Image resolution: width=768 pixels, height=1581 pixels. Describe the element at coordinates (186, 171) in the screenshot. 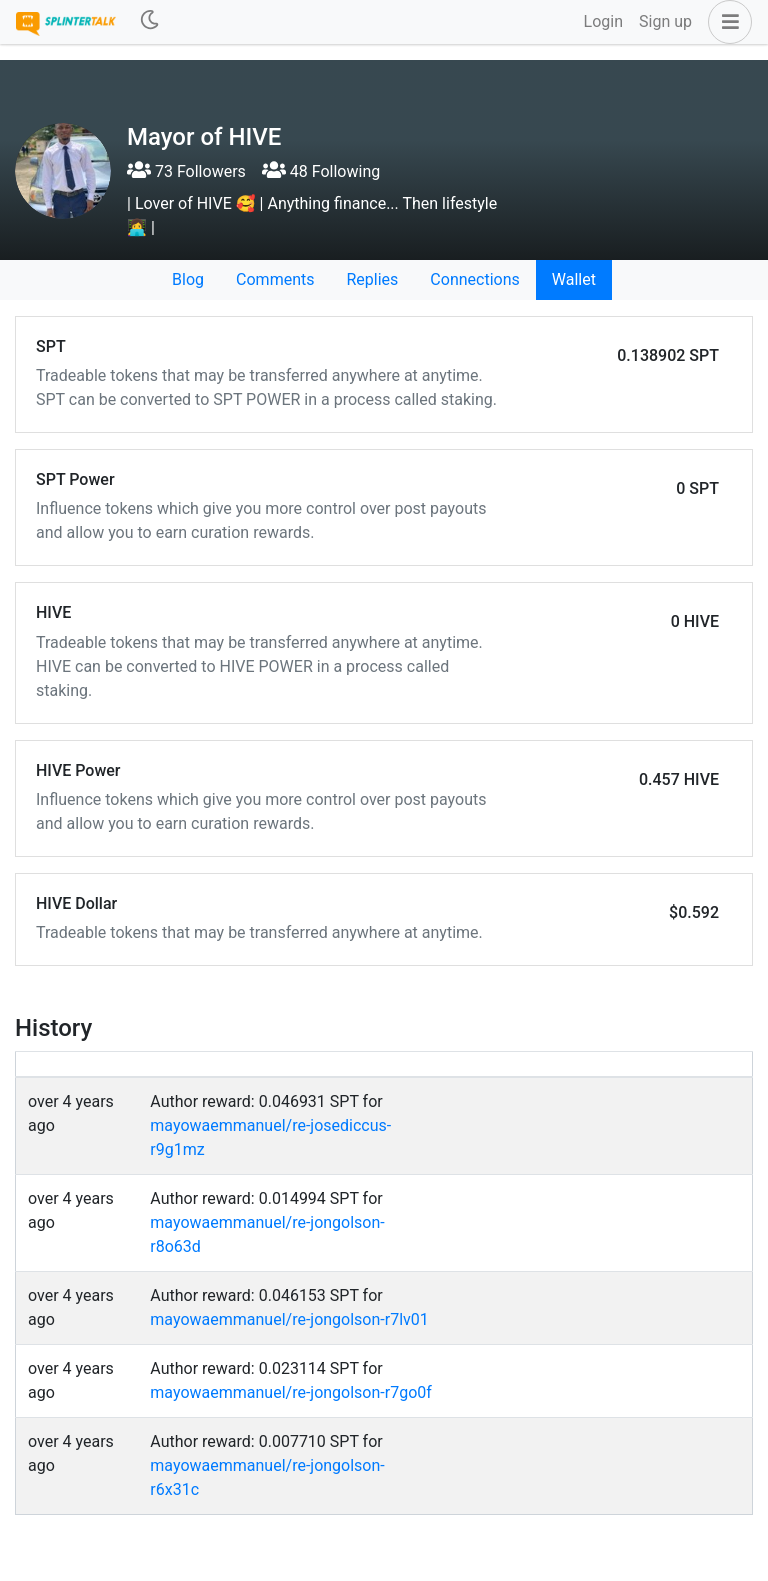

I see `73 Followers` at that location.